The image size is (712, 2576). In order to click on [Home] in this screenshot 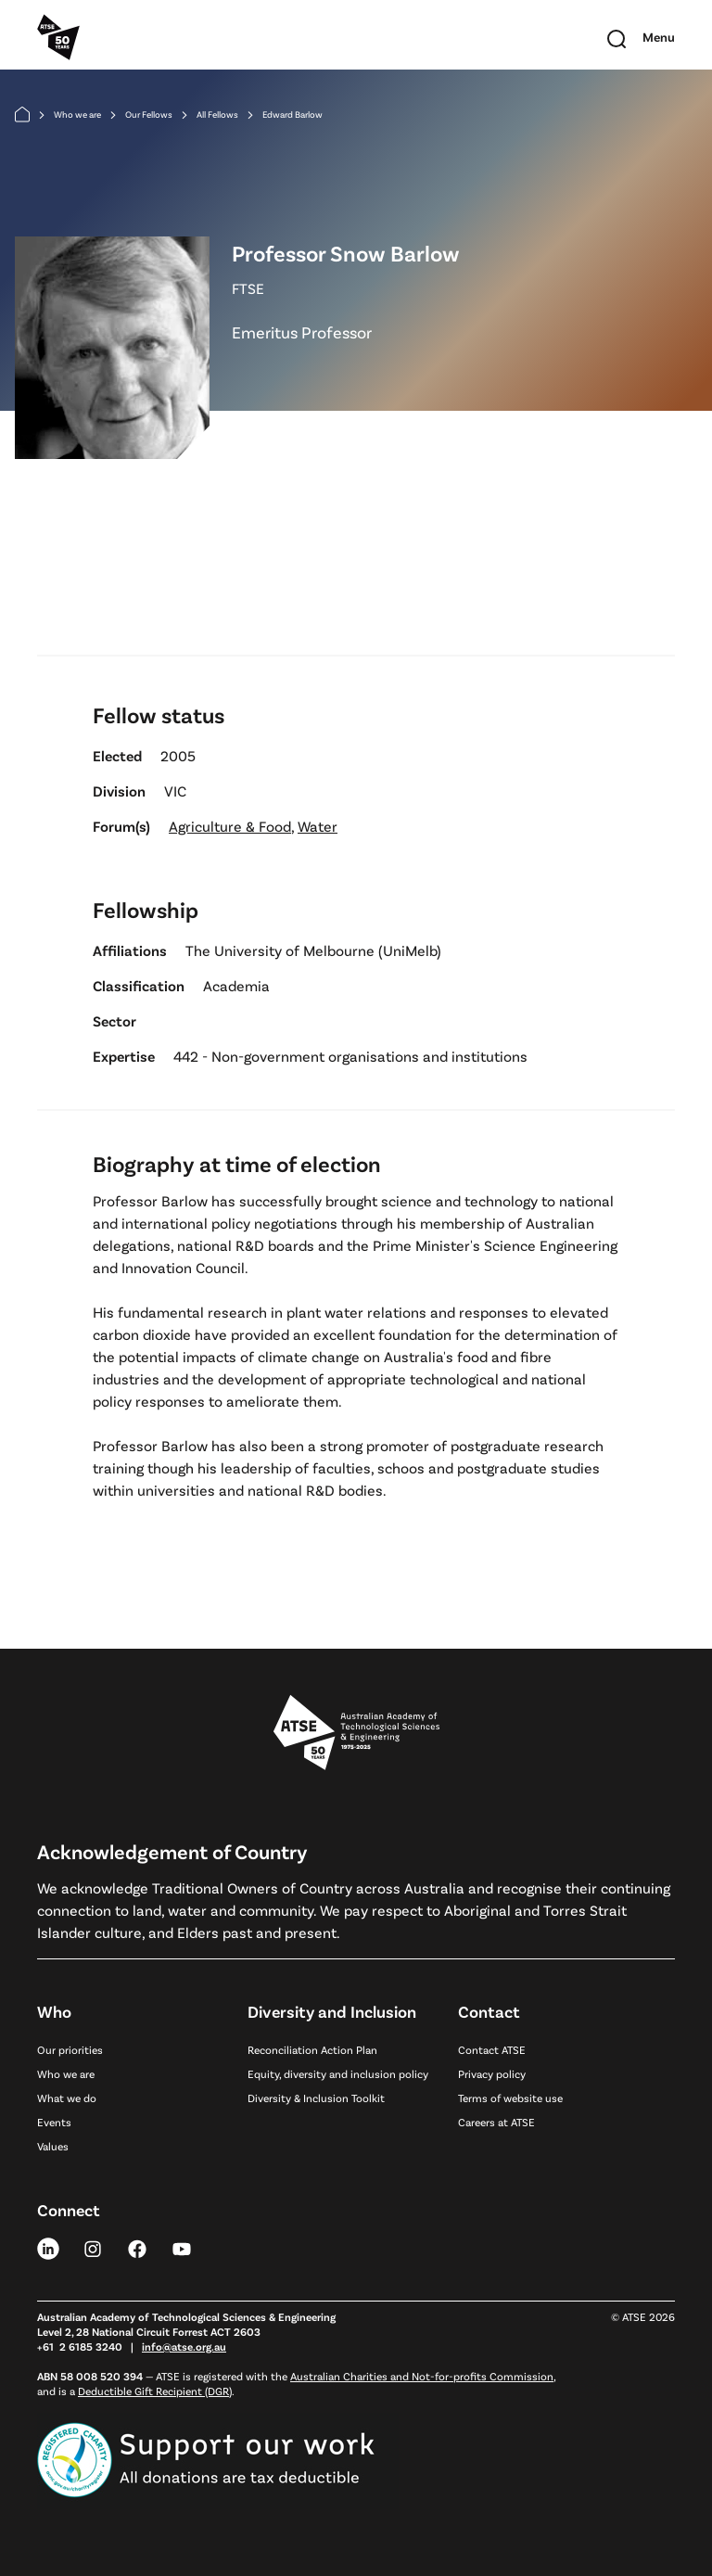, I will do `click(22, 114)`.